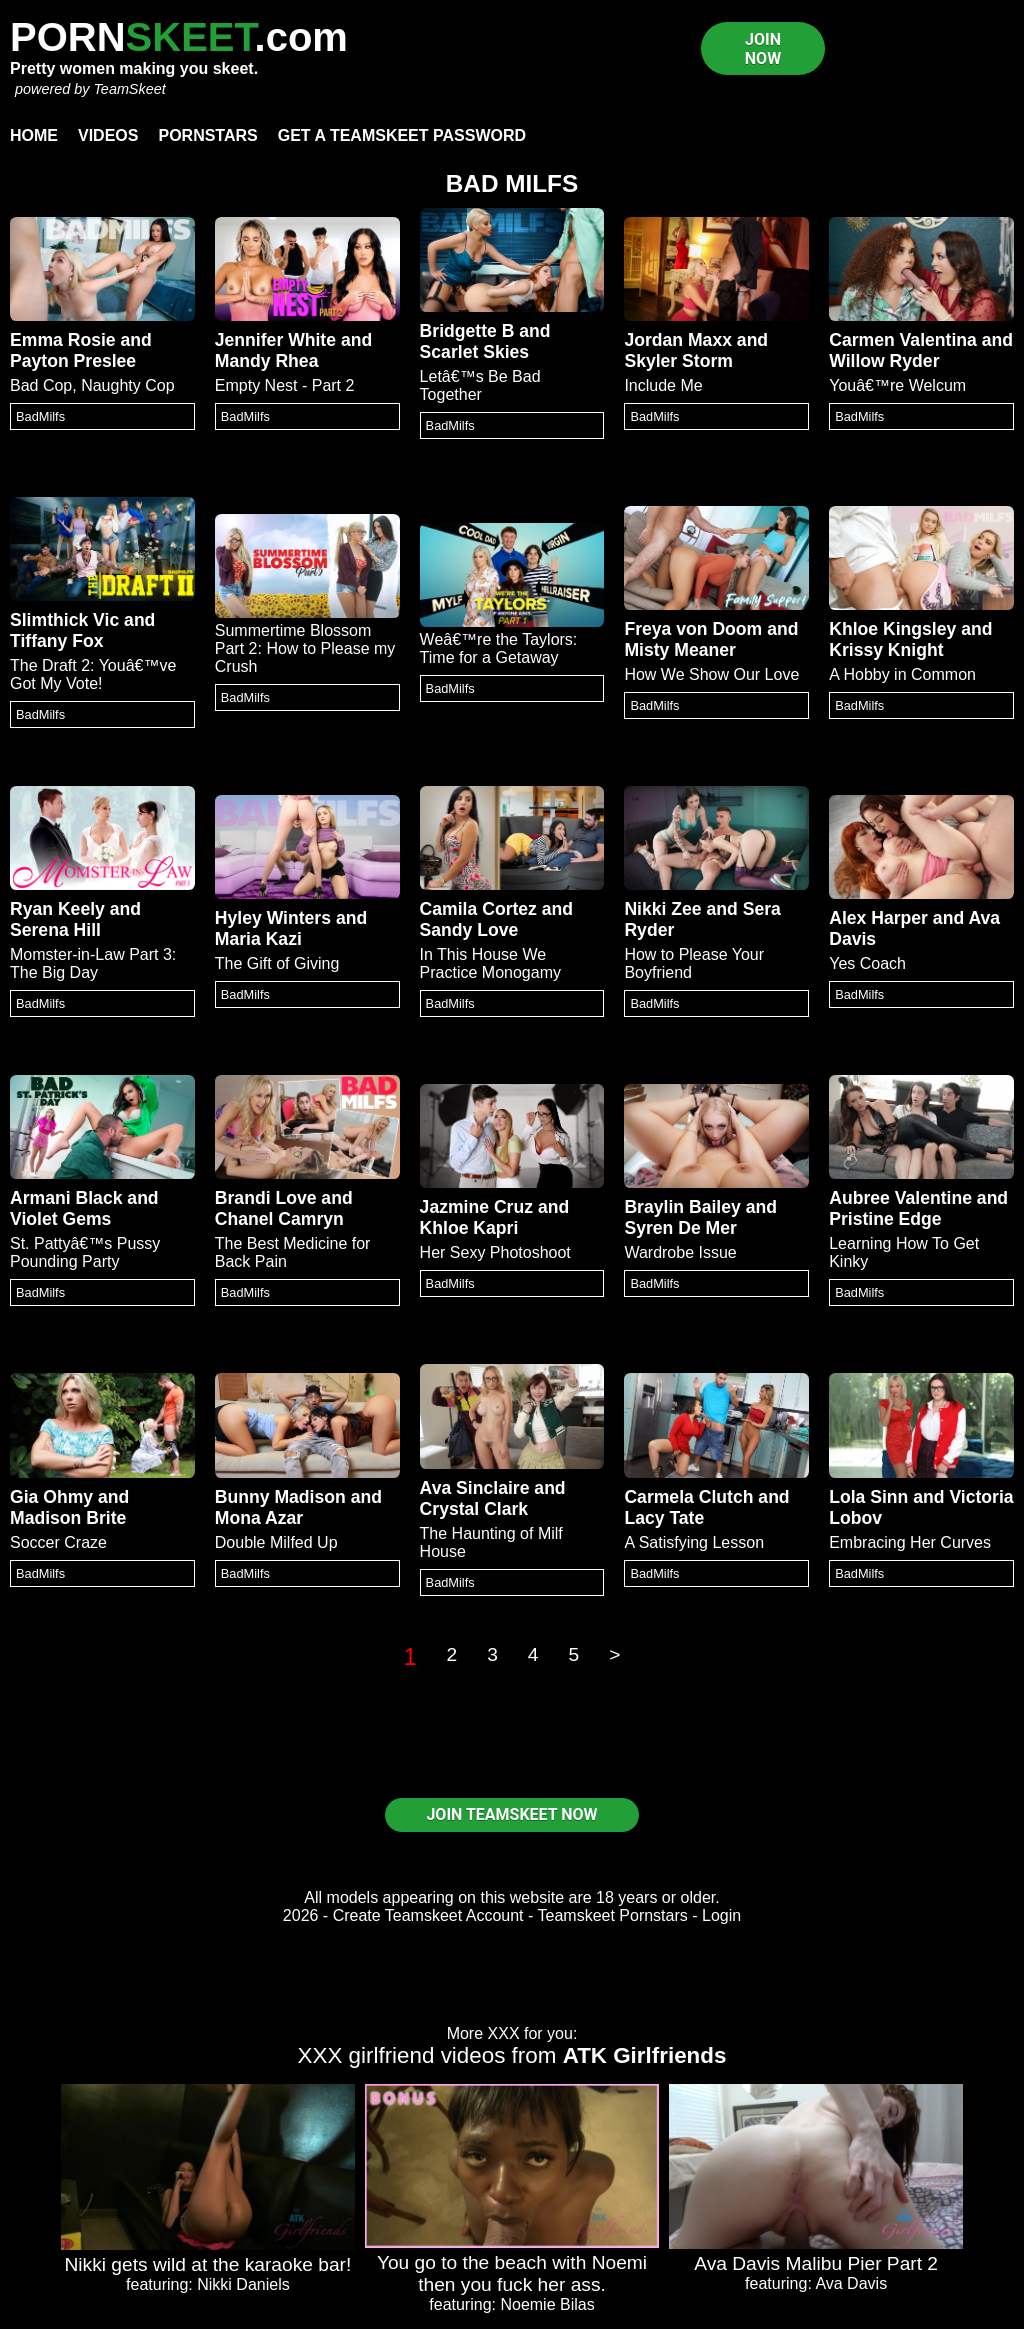  I want to click on In This House We Practice Monogamy, so click(490, 963).